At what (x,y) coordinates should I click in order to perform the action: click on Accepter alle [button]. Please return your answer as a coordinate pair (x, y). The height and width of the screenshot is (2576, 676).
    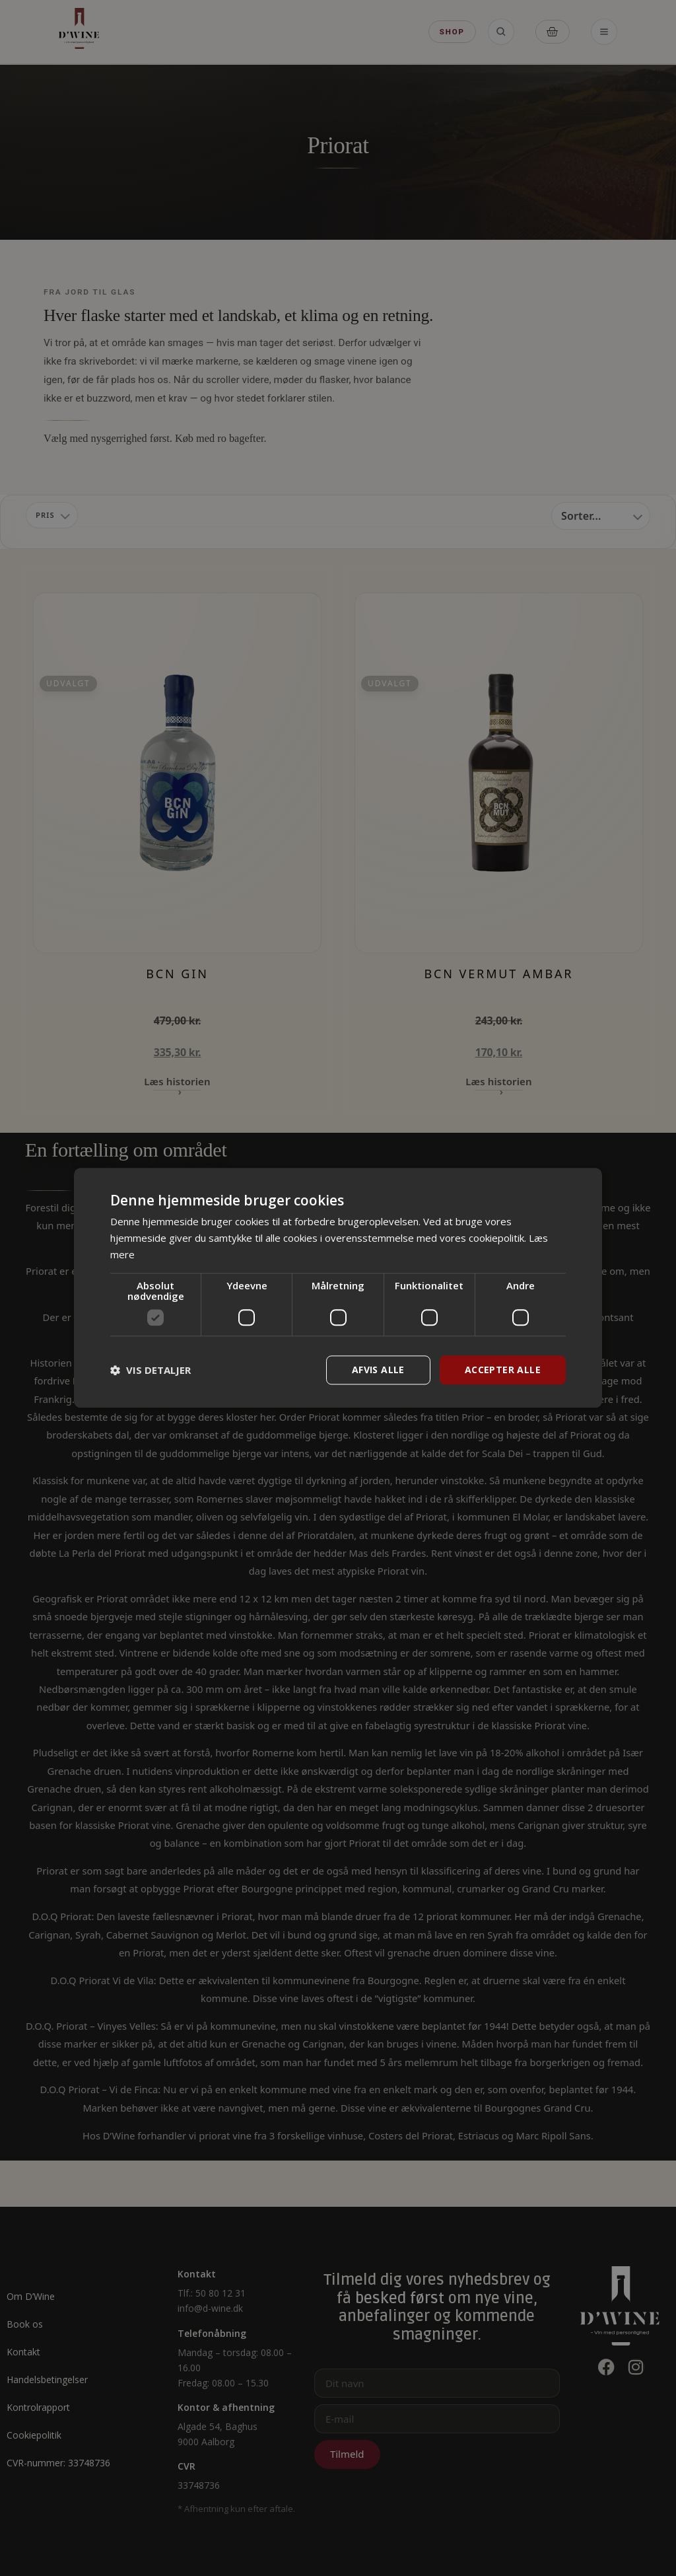
    Looking at the image, I should click on (503, 1369).